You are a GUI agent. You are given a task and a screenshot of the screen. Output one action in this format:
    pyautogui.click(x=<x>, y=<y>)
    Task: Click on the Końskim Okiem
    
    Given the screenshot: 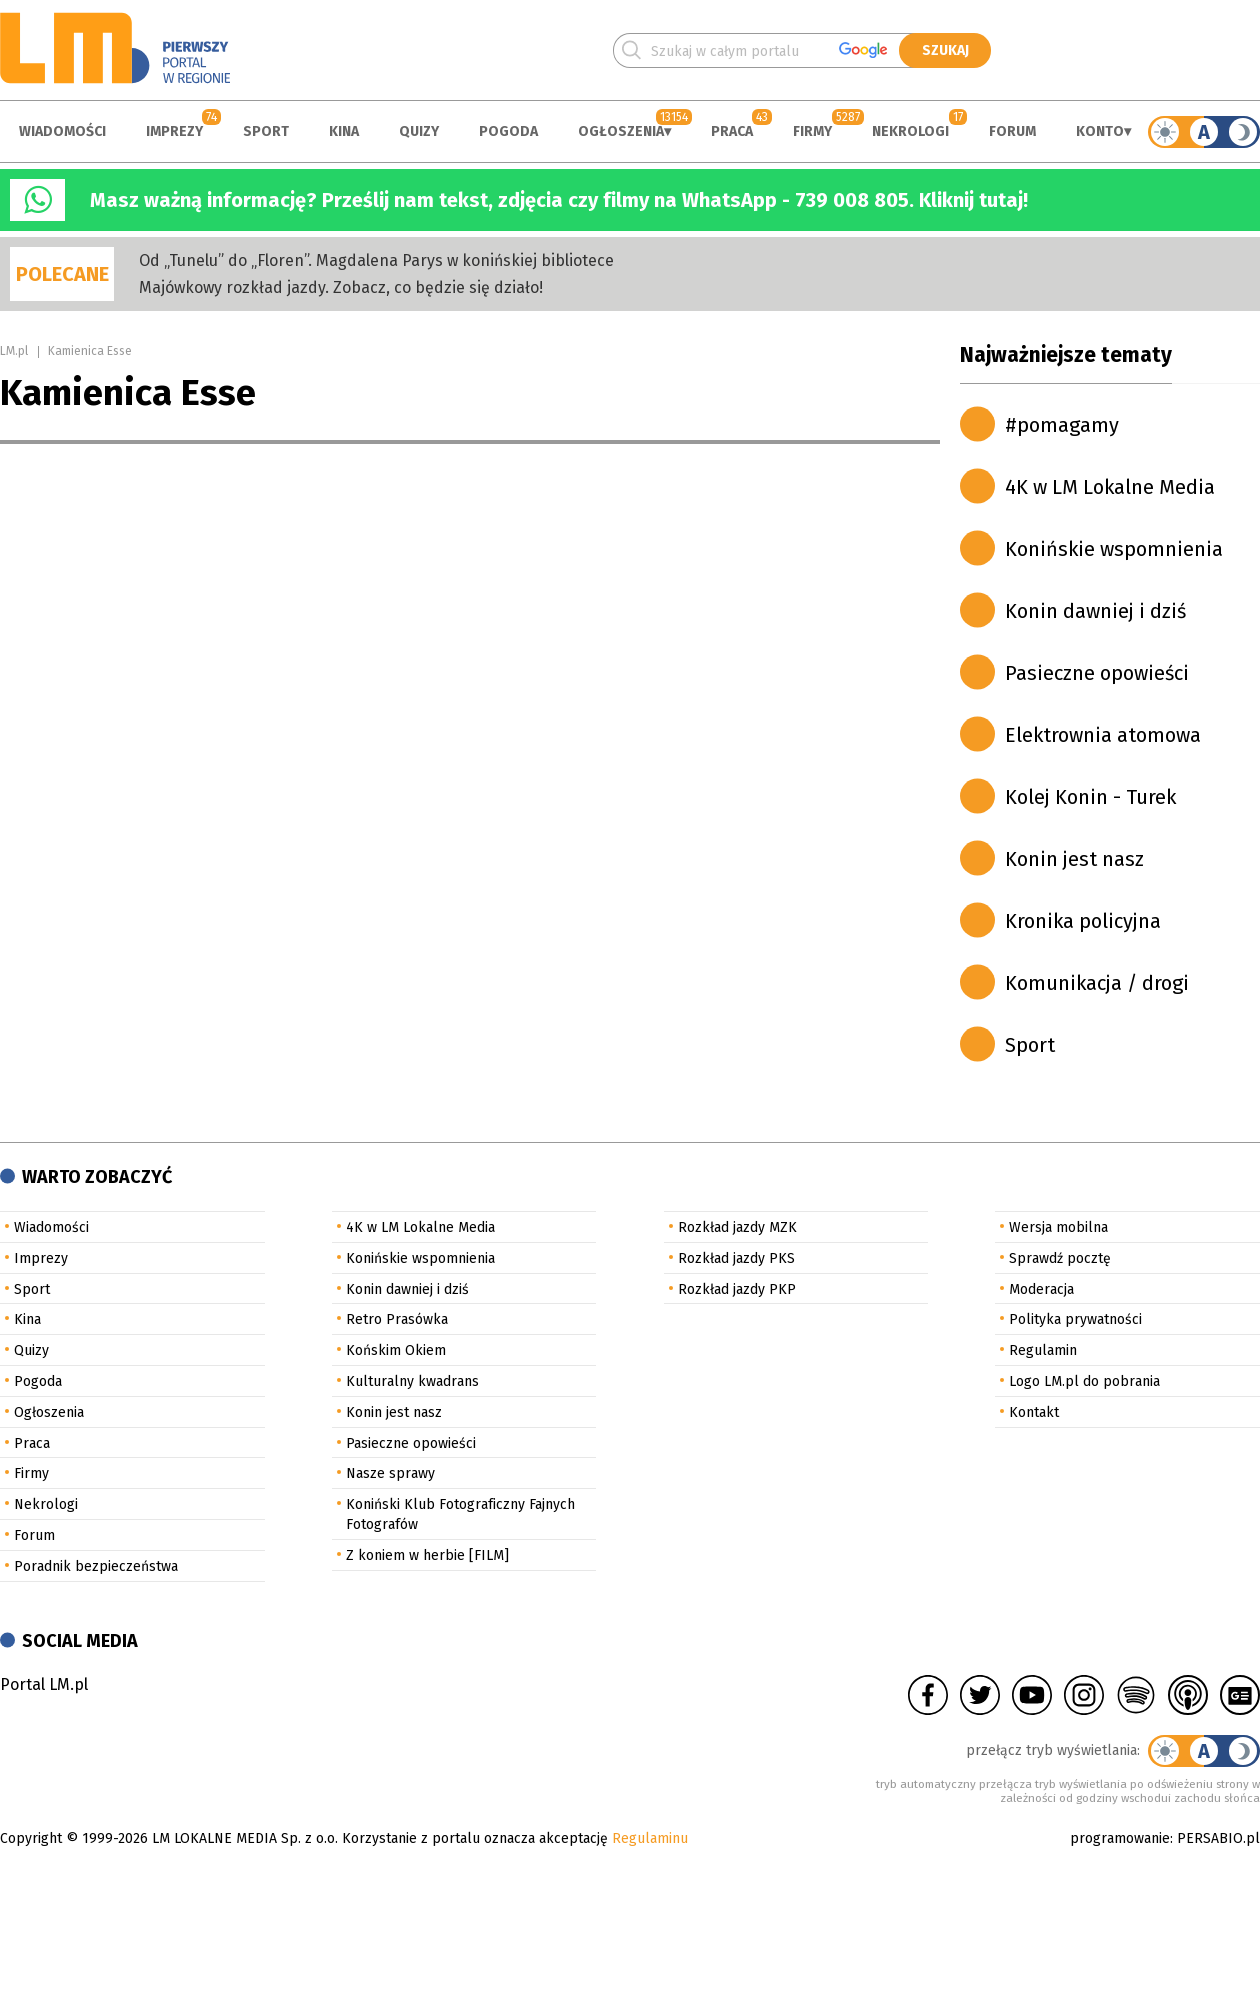 What is the action you would take?
    pyautogui.click(x=396, y=1350)
    